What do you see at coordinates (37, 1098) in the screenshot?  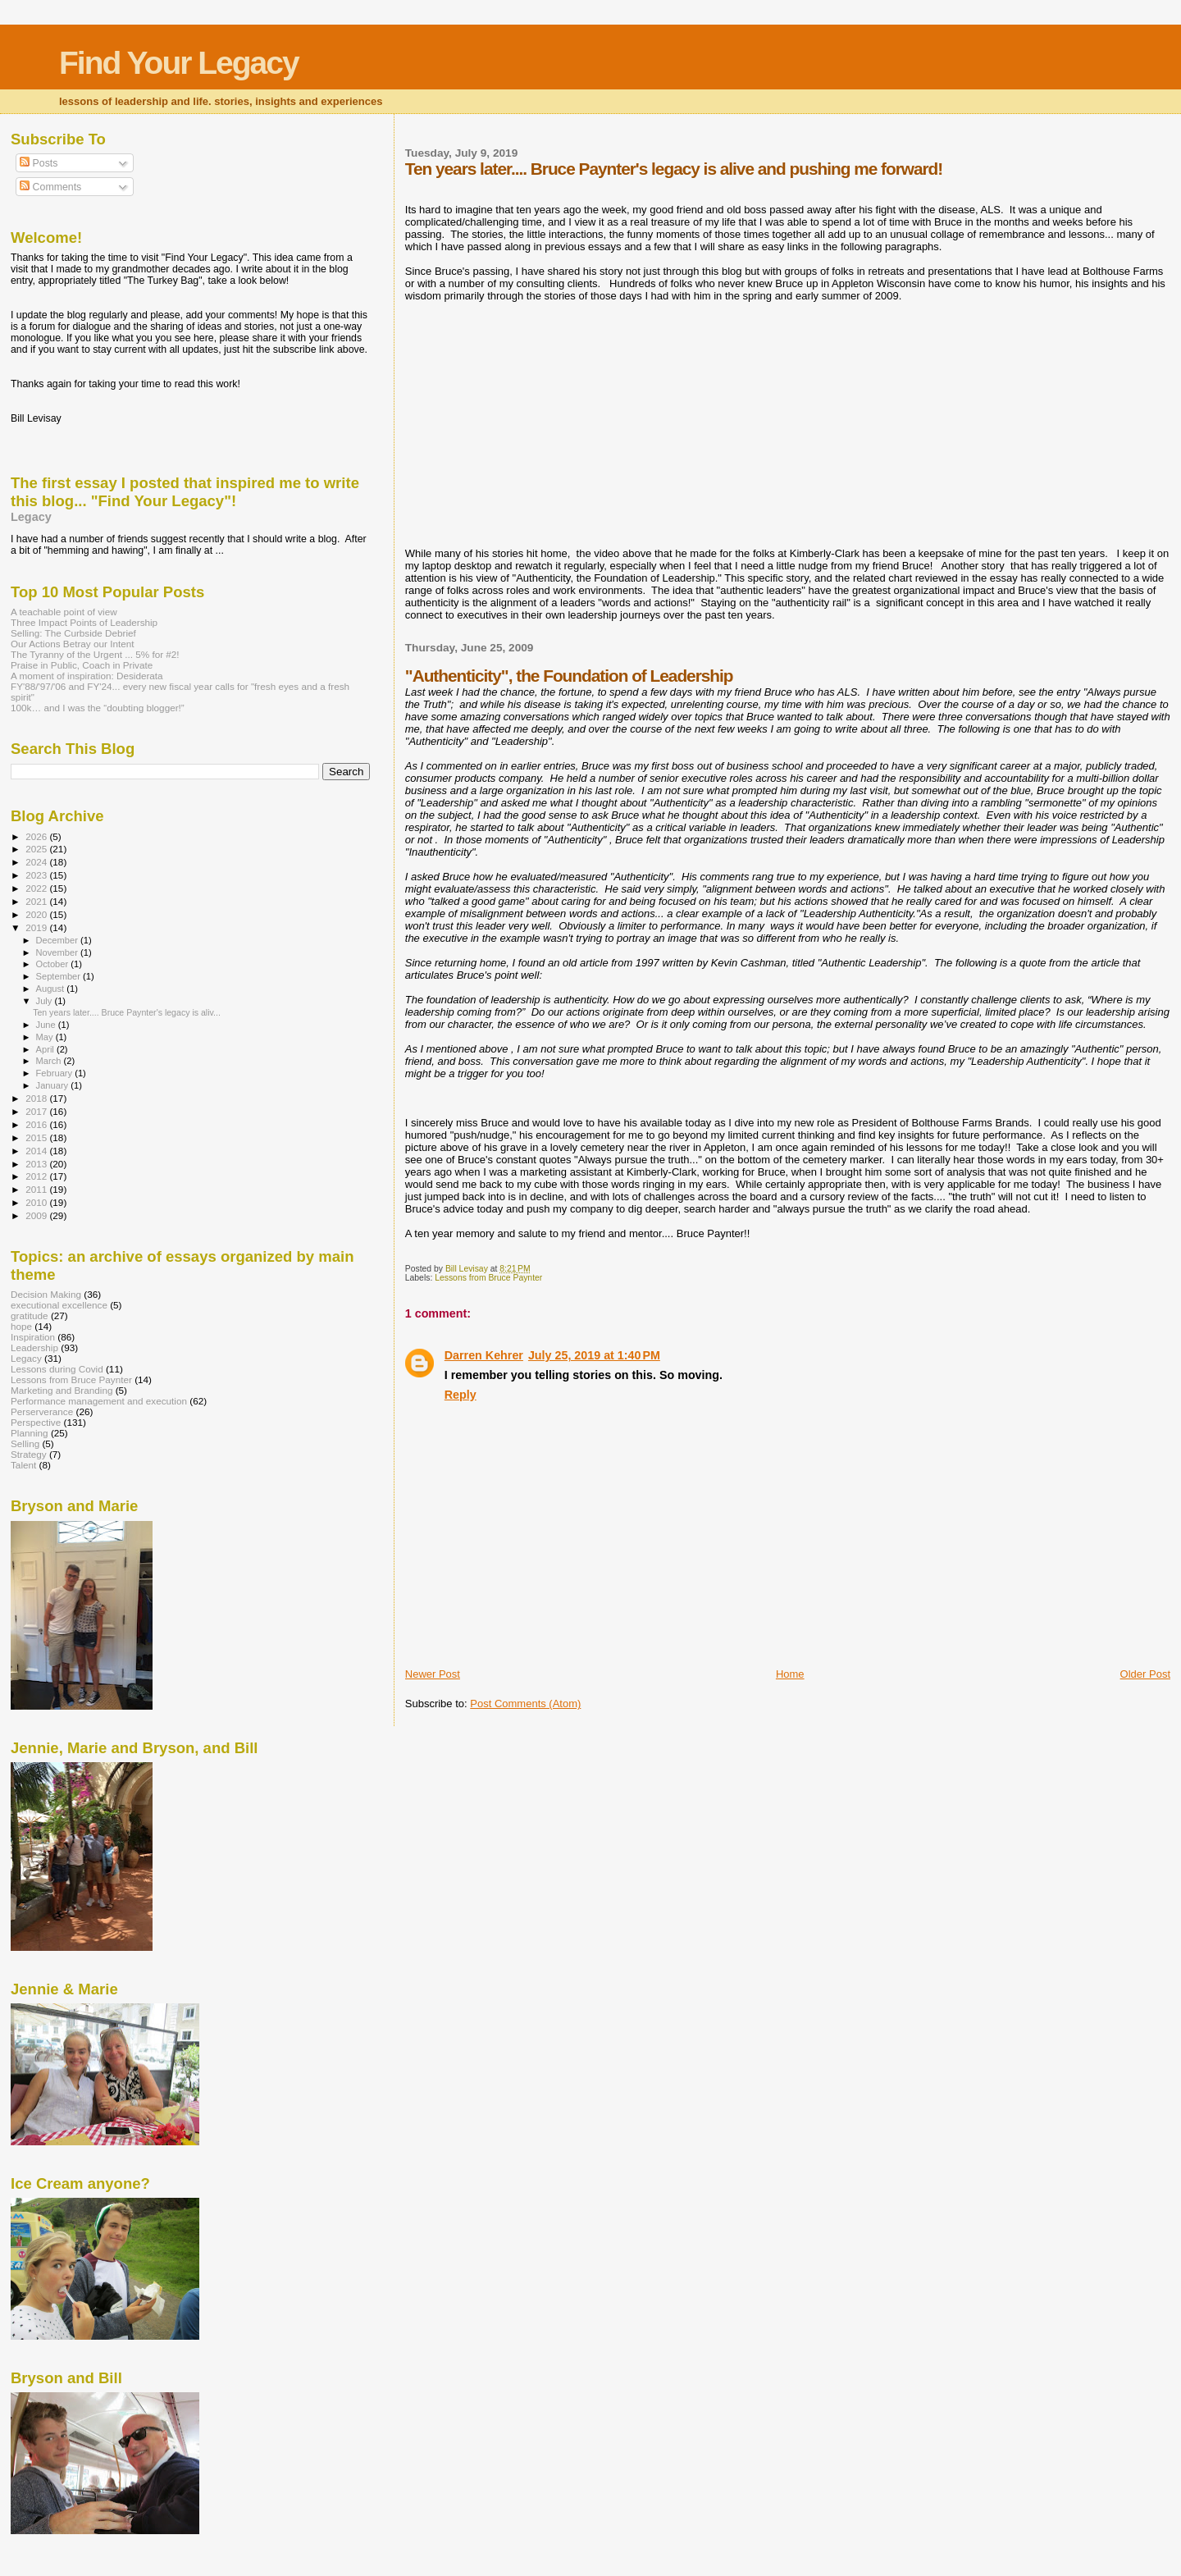 I see `2018` at bounding box center [37, 1098].